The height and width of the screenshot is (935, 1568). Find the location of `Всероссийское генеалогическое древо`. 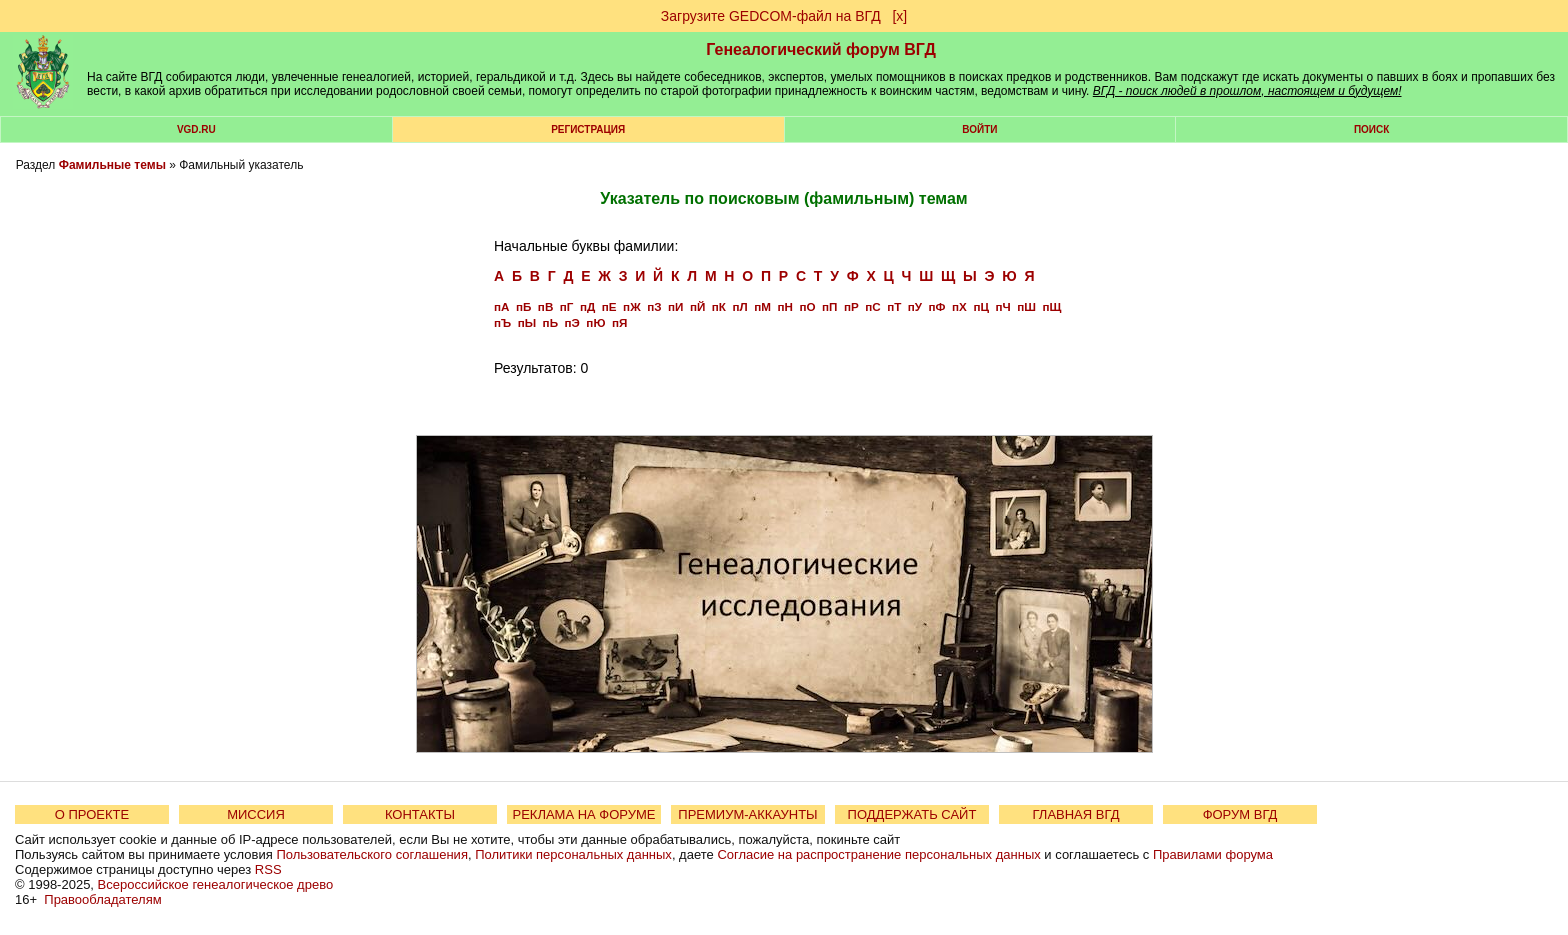

Всероссийское генеалогическое древо is located at coordinates (216, 884).